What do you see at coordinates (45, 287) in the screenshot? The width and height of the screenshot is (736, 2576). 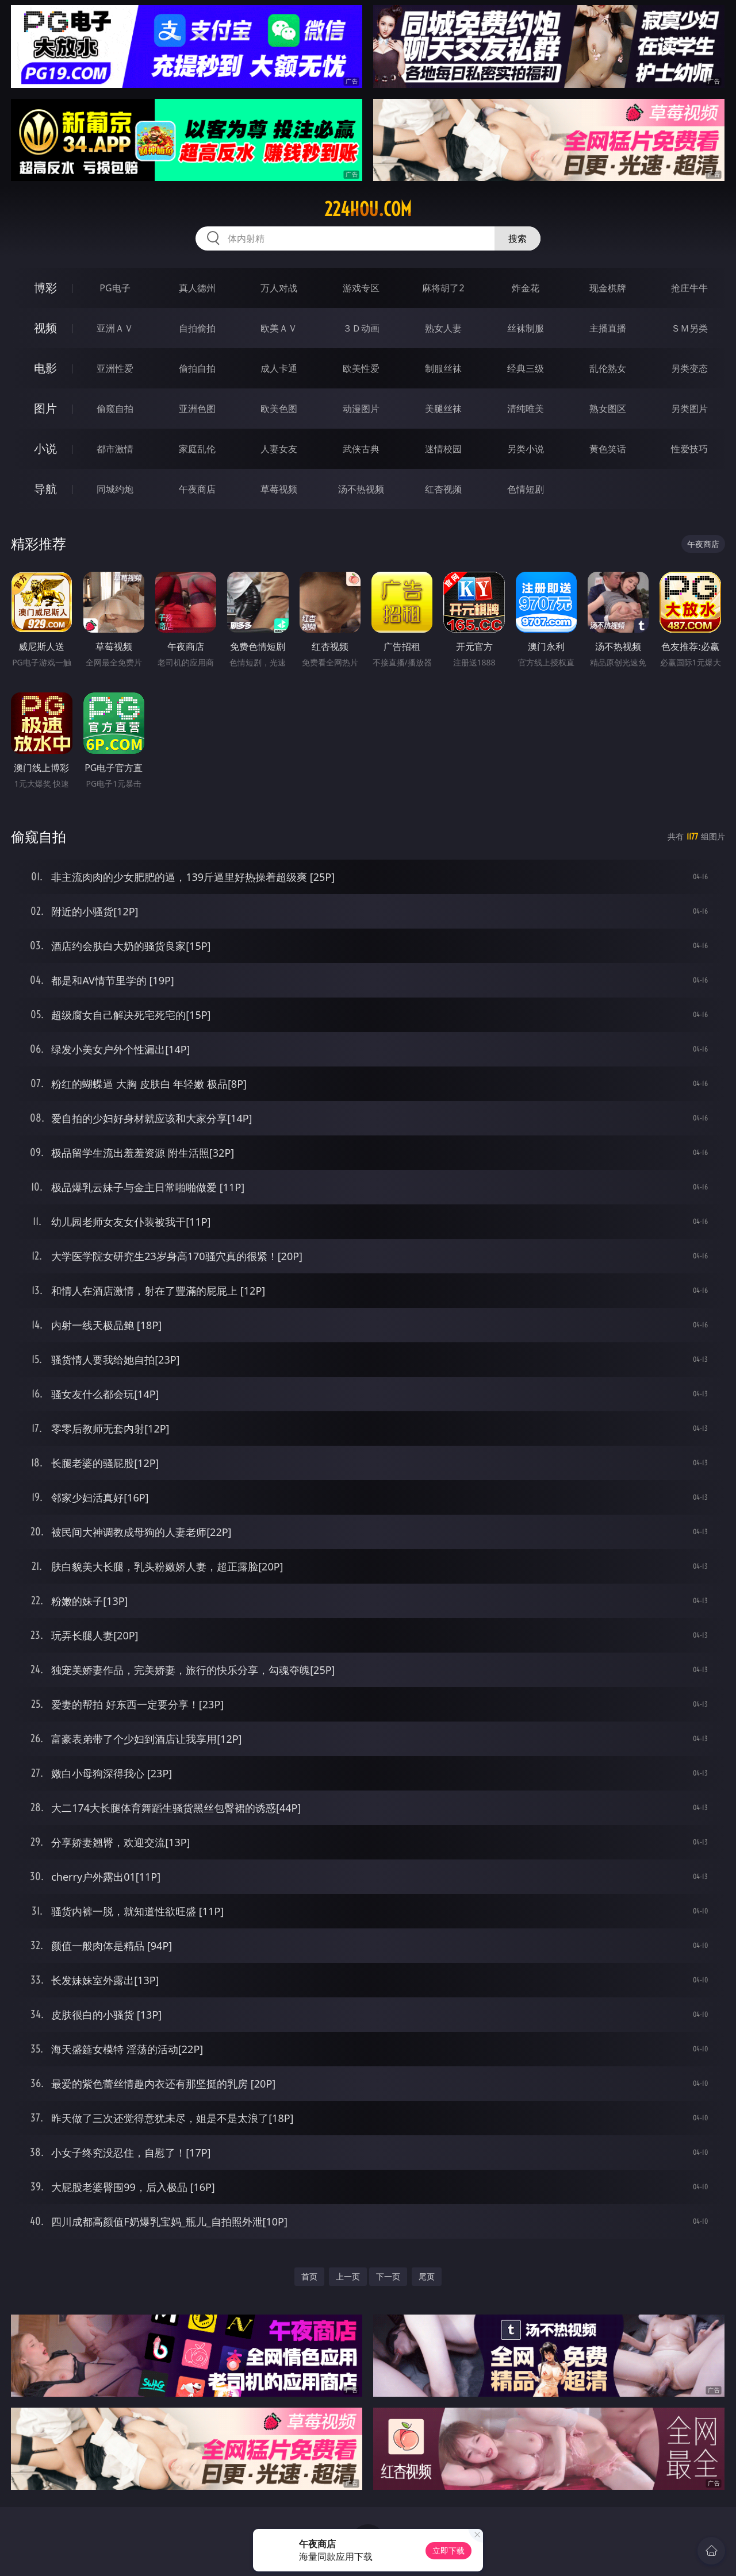 I see `博彩` at bounding box center [45, 287].